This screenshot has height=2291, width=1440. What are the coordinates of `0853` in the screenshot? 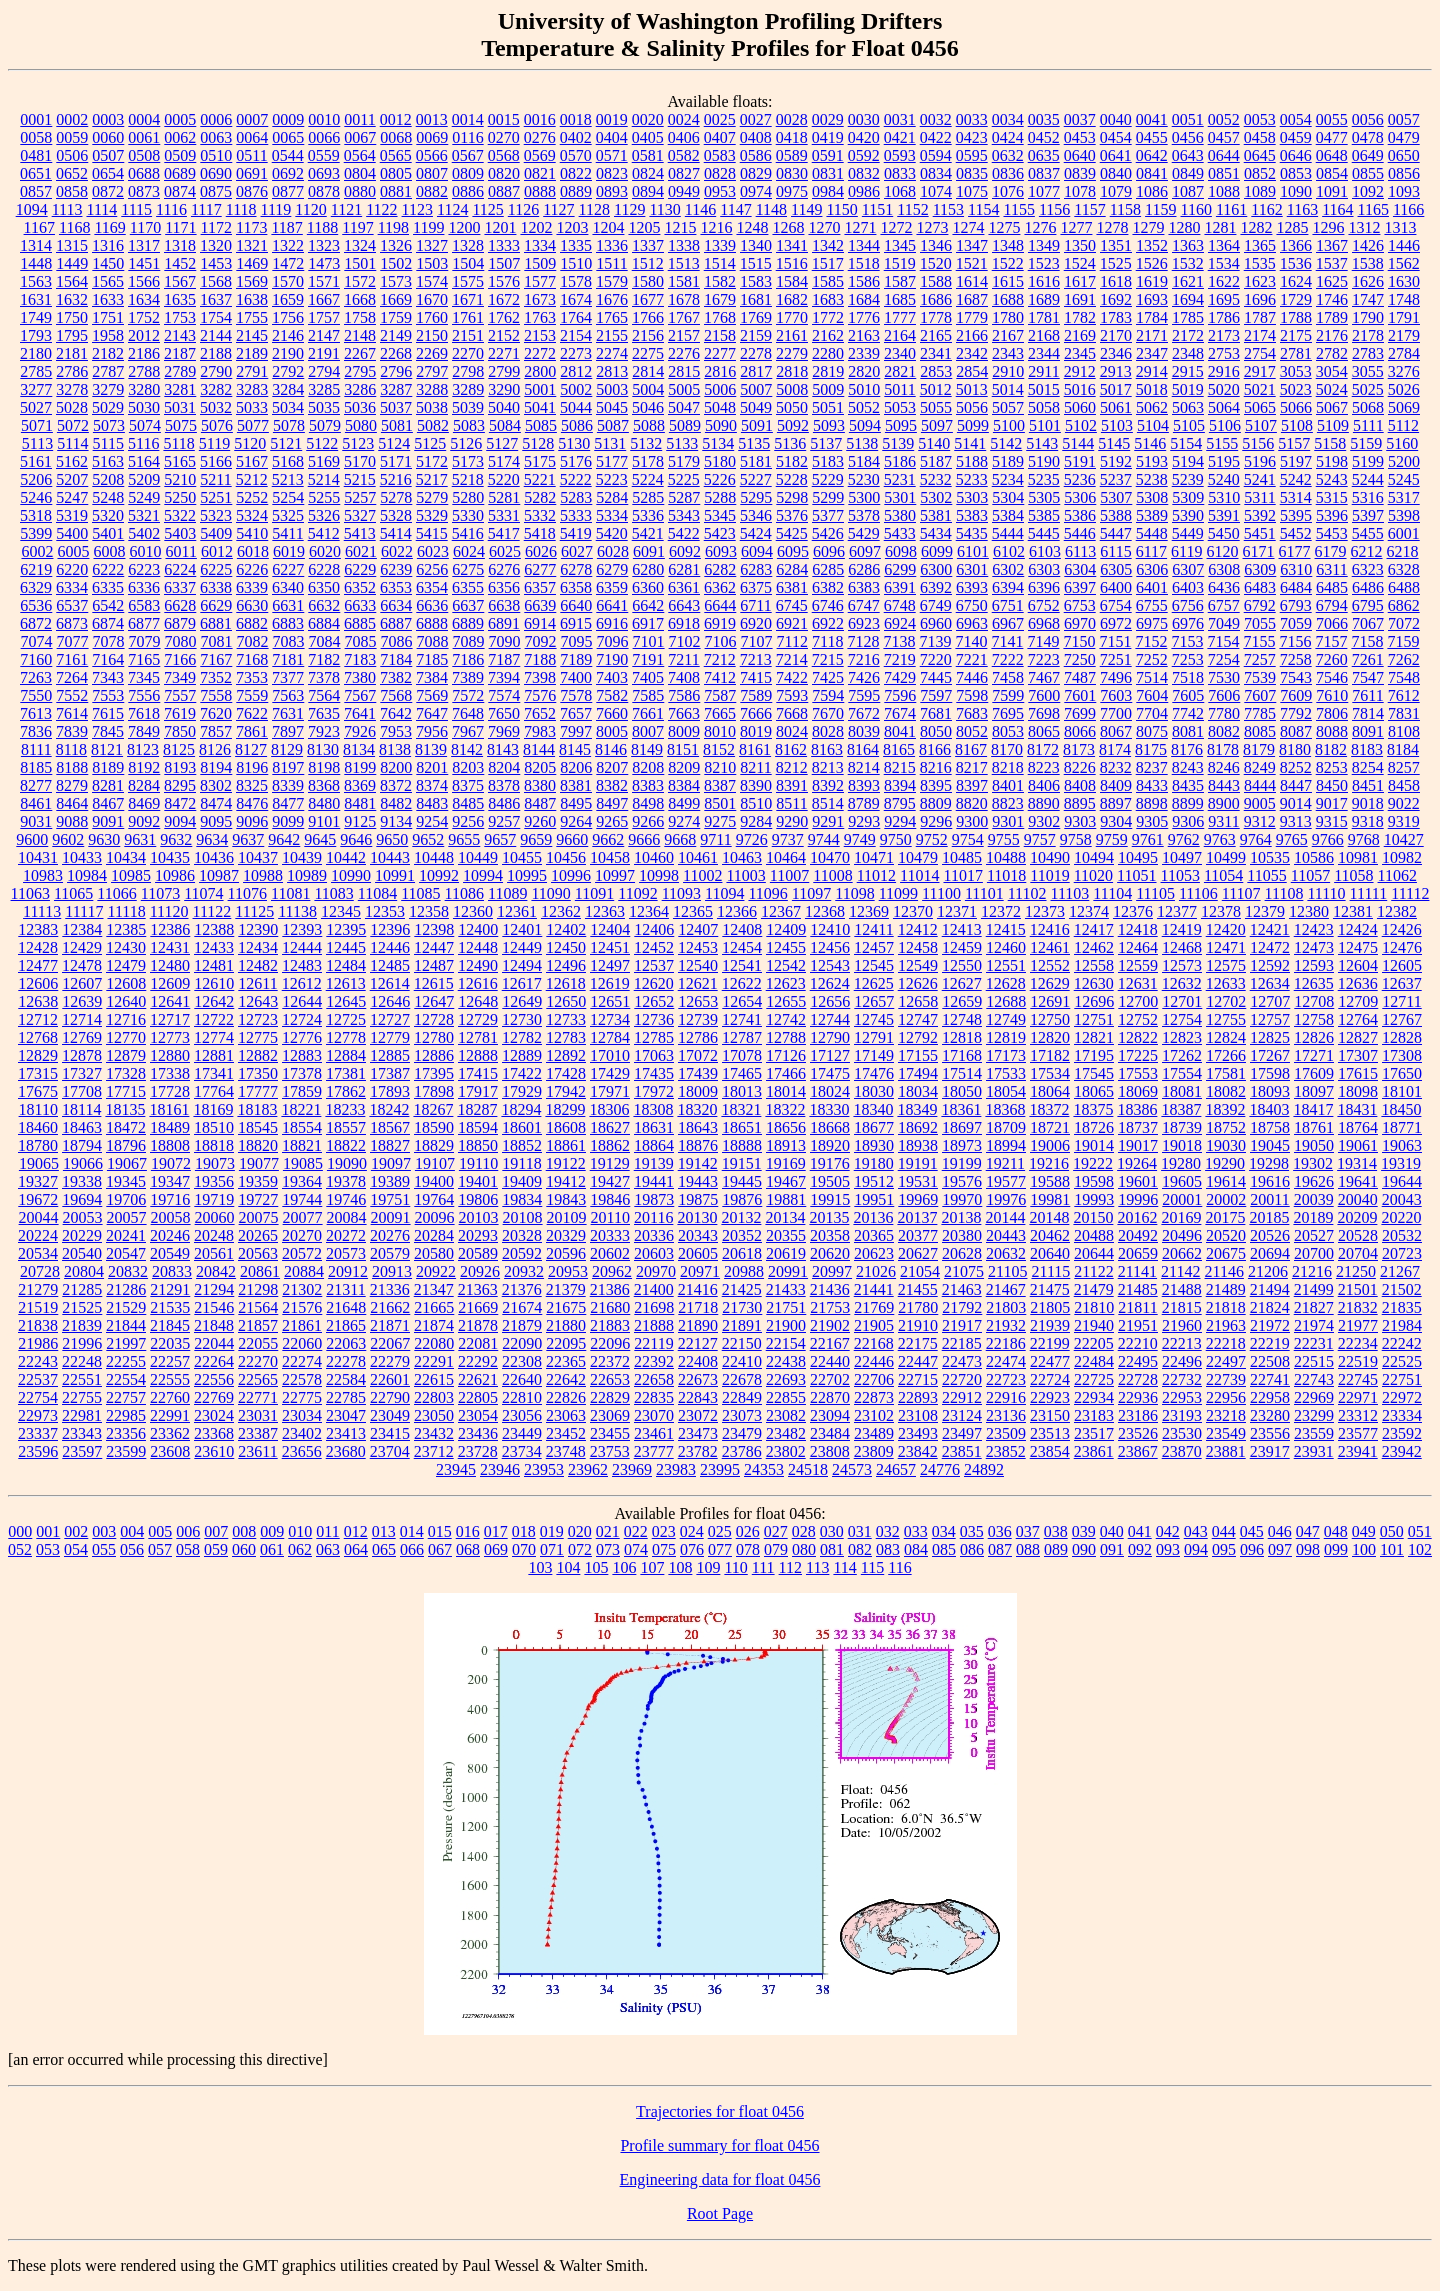 It's located at (1296, 173).